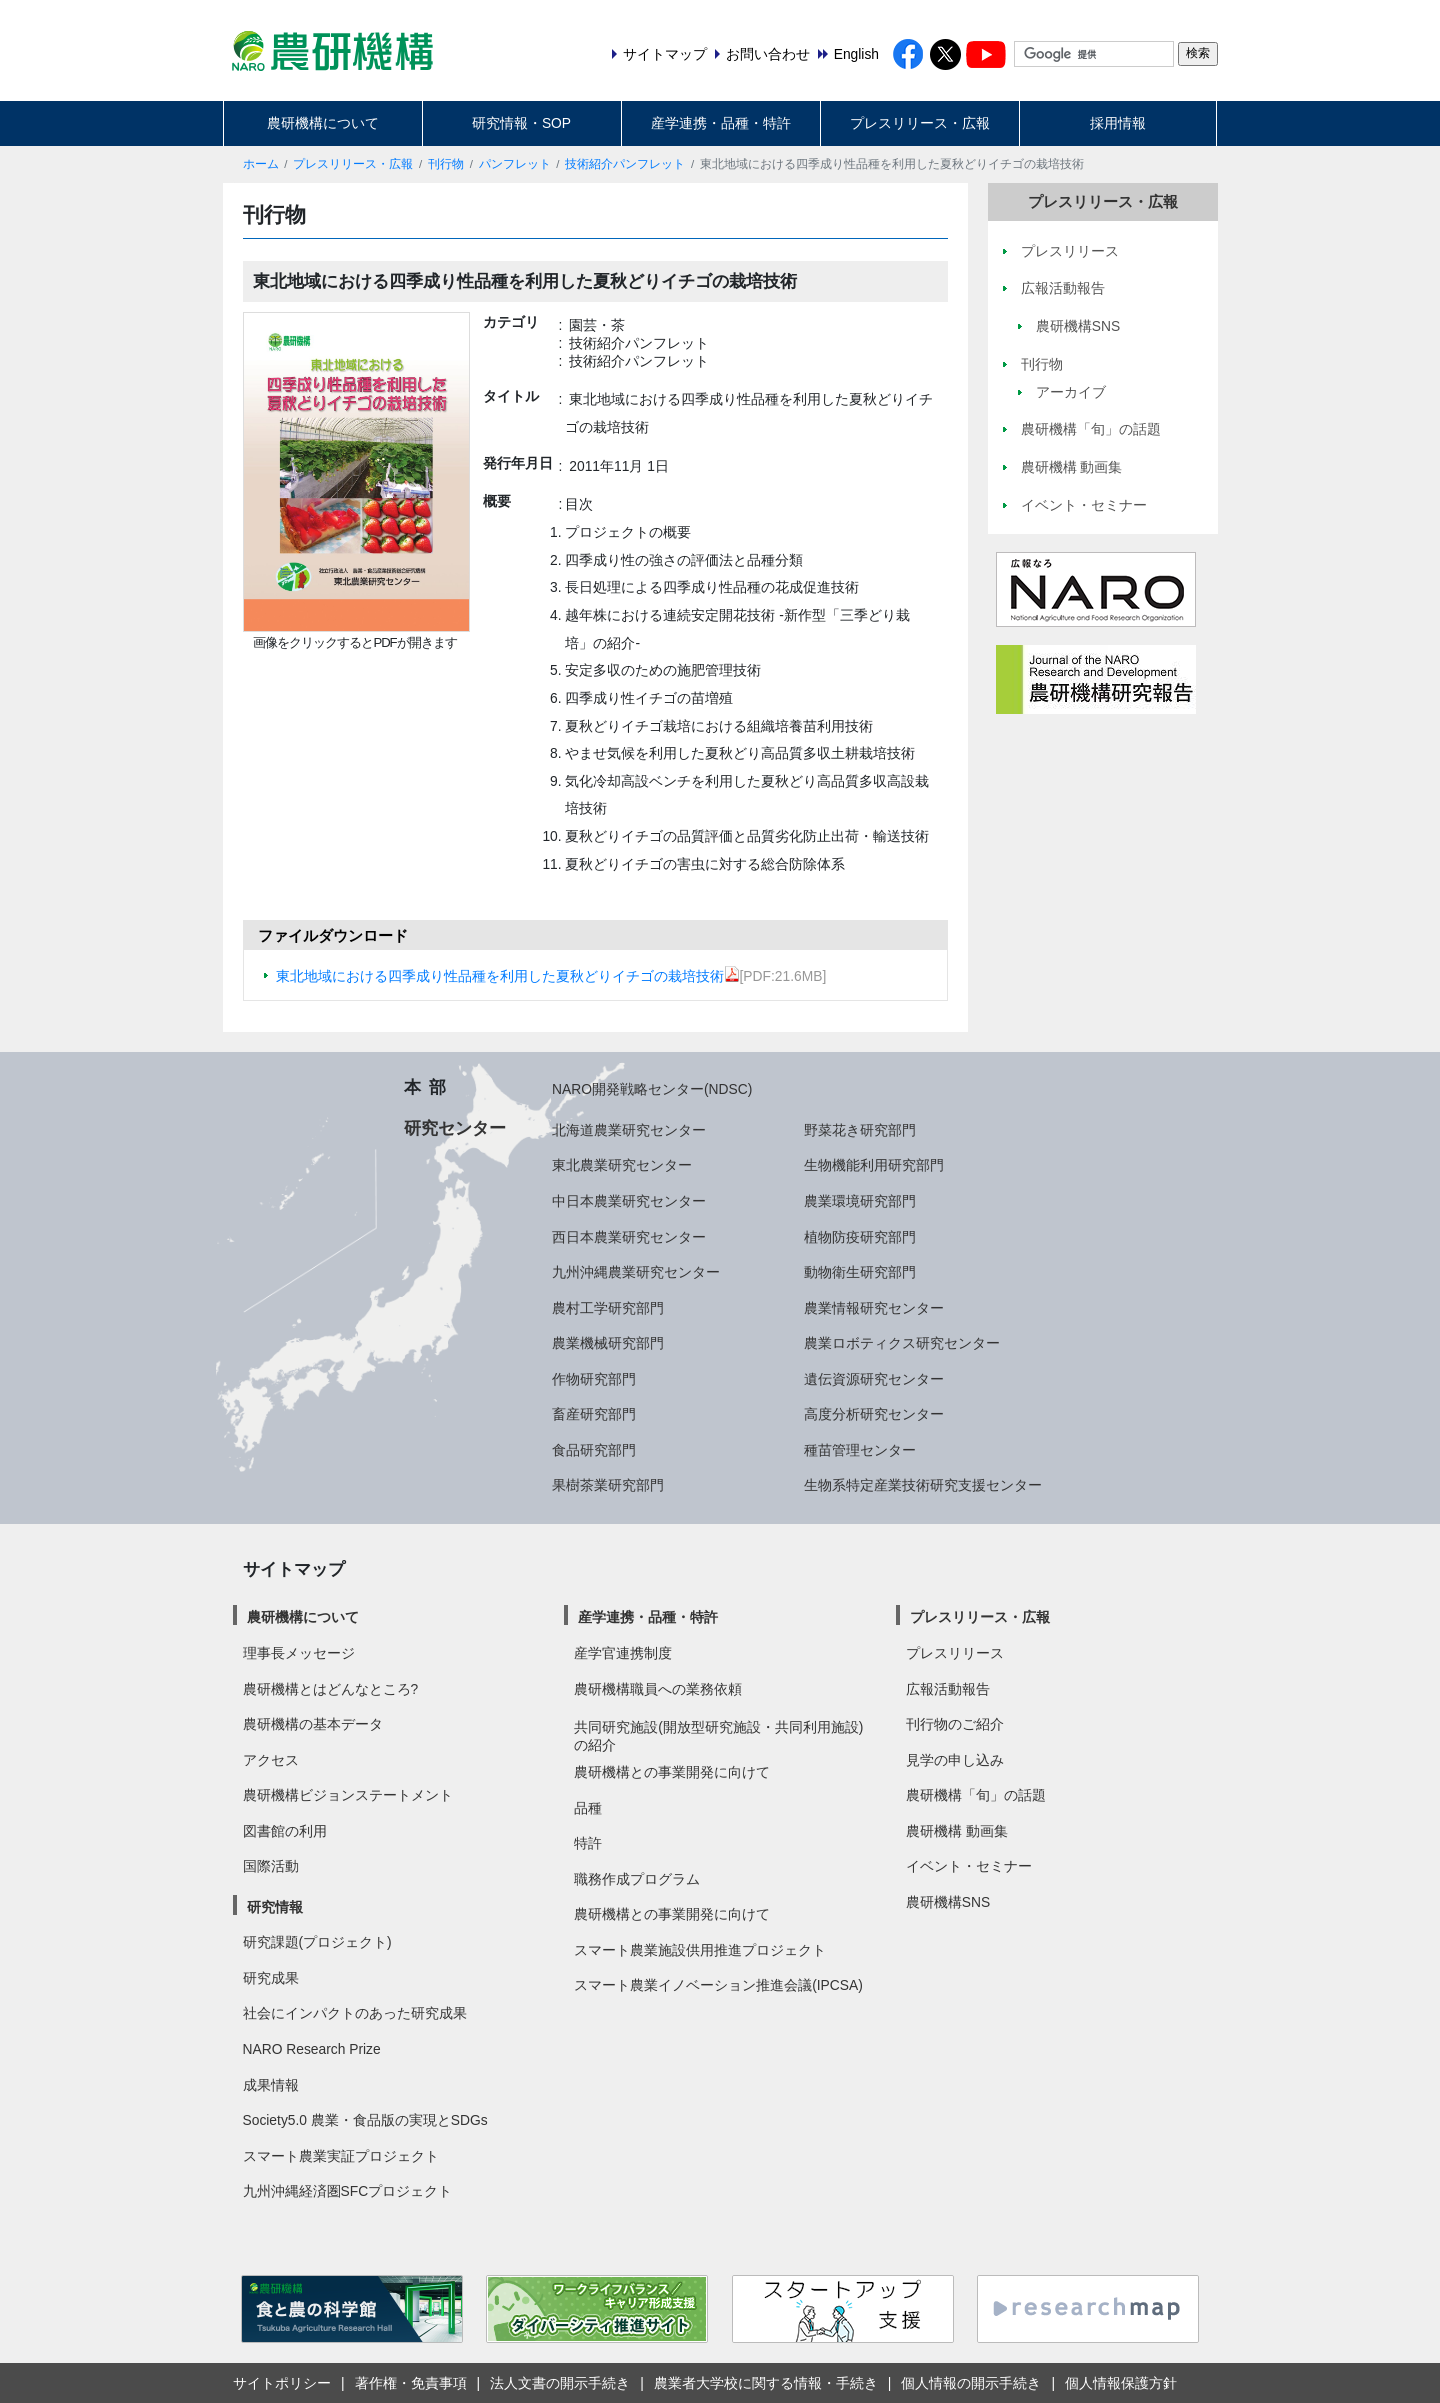 The width and height of the screenshot is (1440, 2403). What do you see at coordinates (623, 1653) in the screenshot?
I see `産学官連携制度` at bounding box center [623, 1653].